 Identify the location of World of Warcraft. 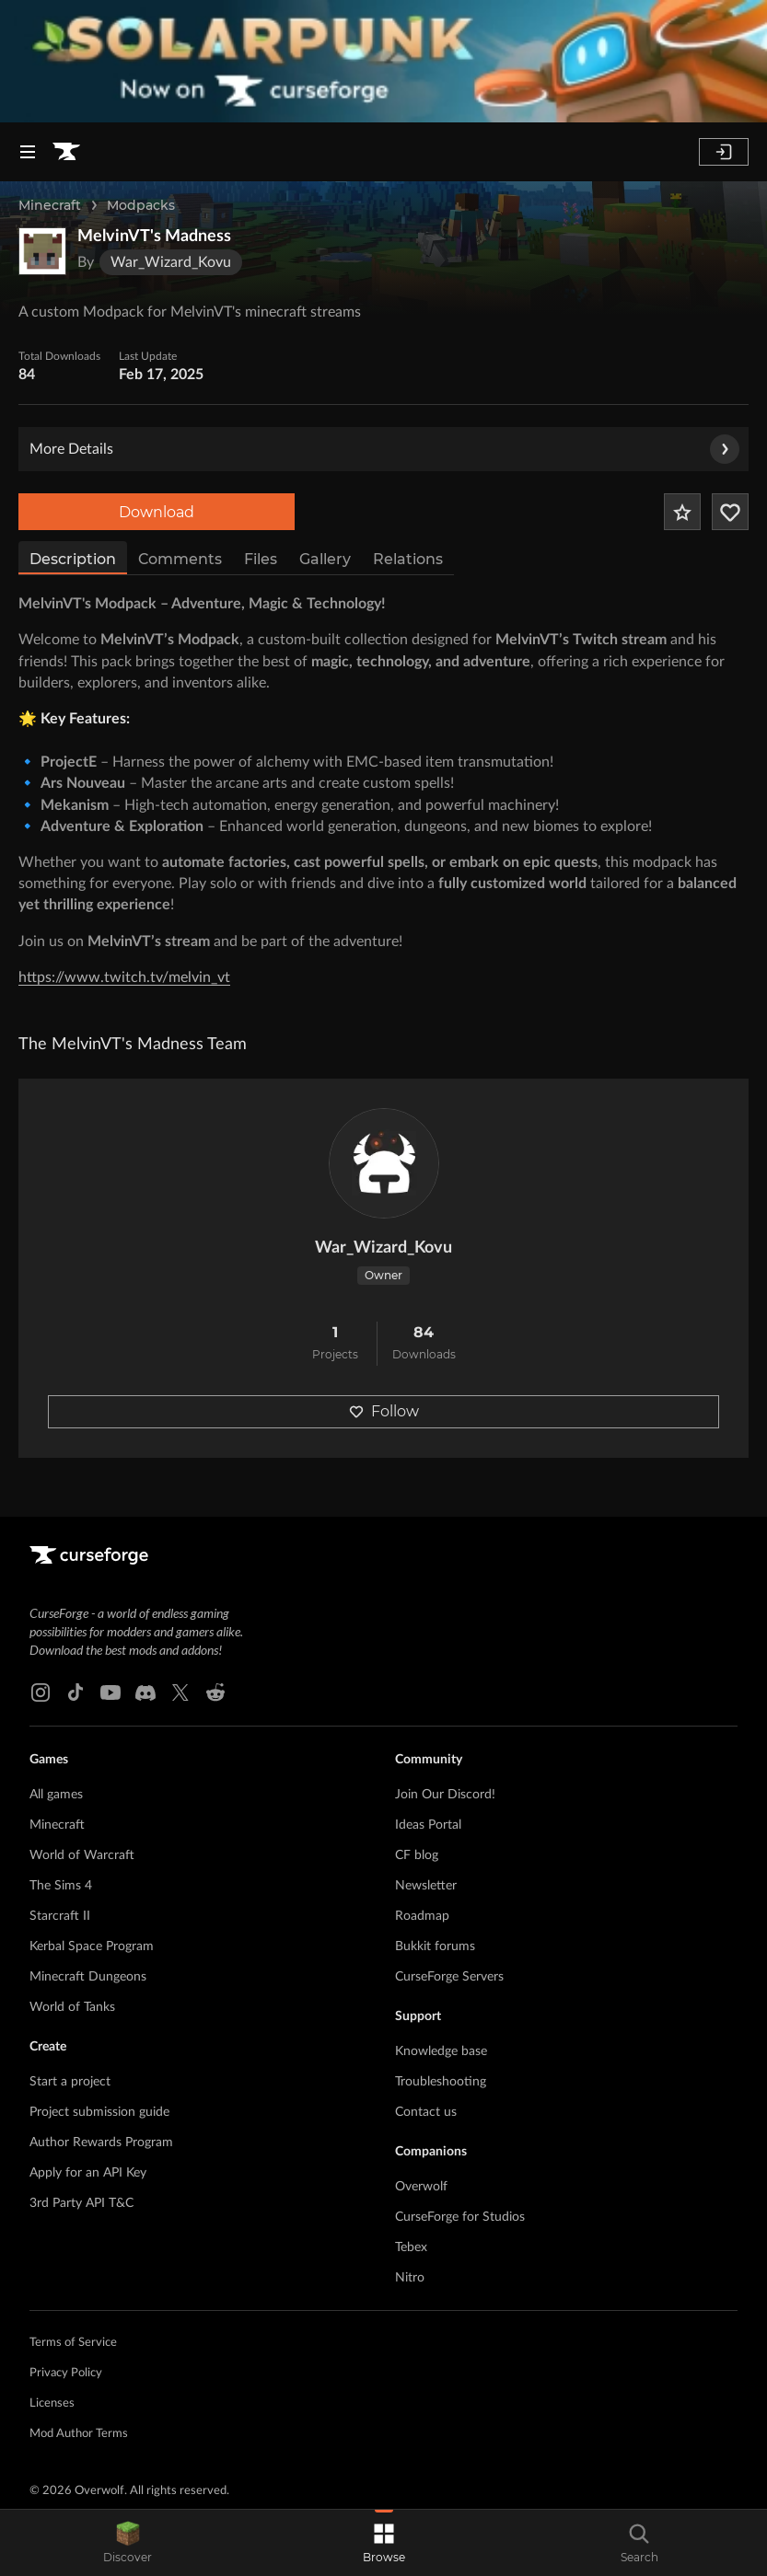
(81, 1855).